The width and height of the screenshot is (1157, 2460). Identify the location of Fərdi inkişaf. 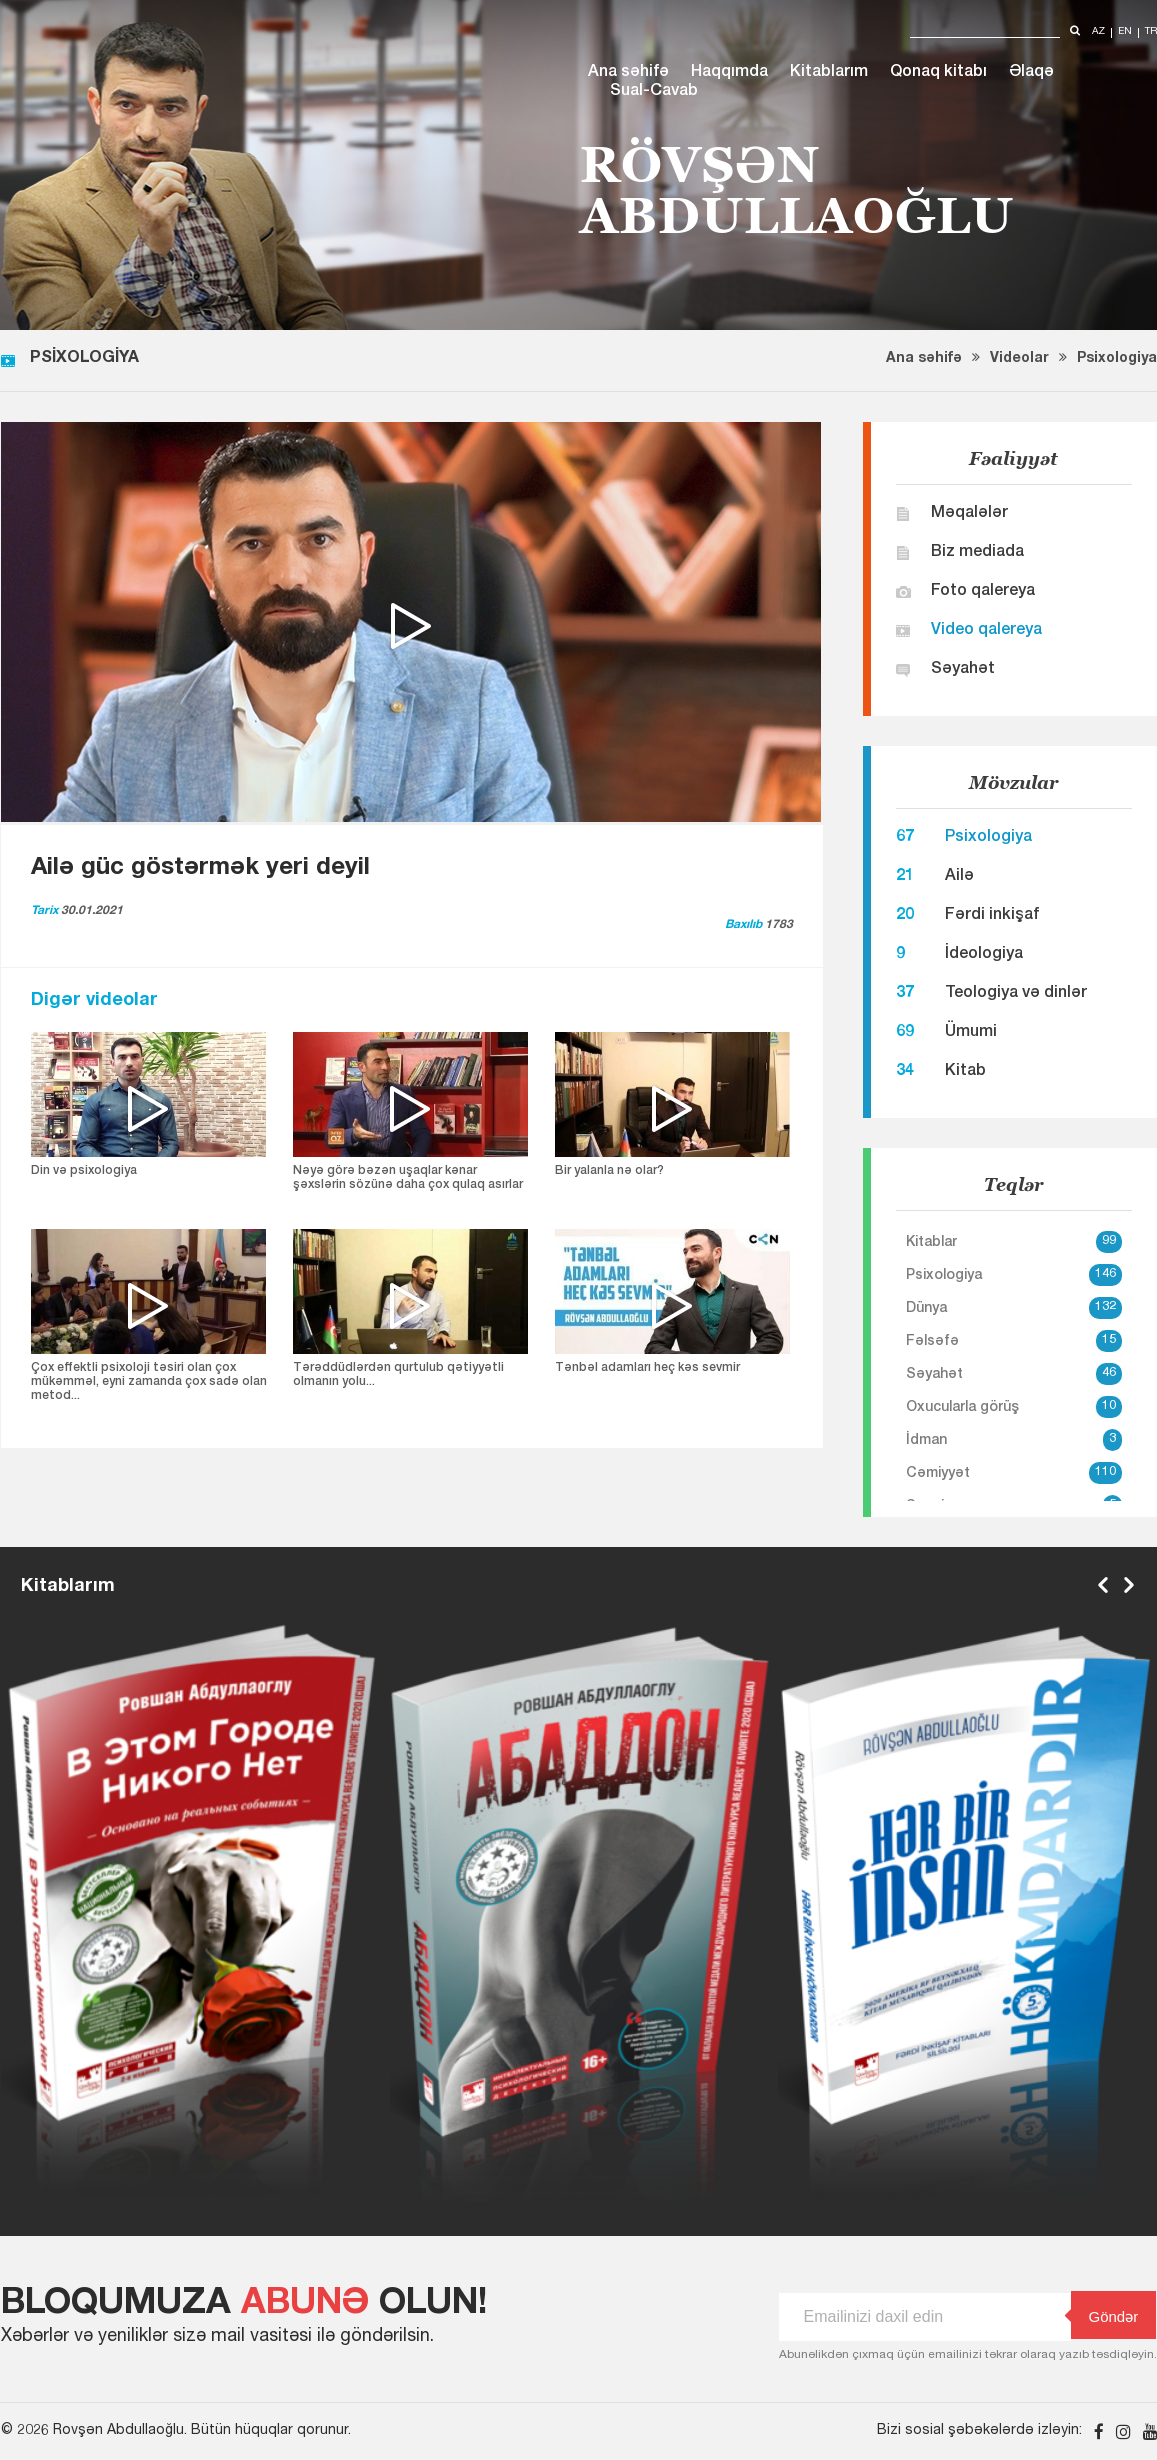
(992, 916).